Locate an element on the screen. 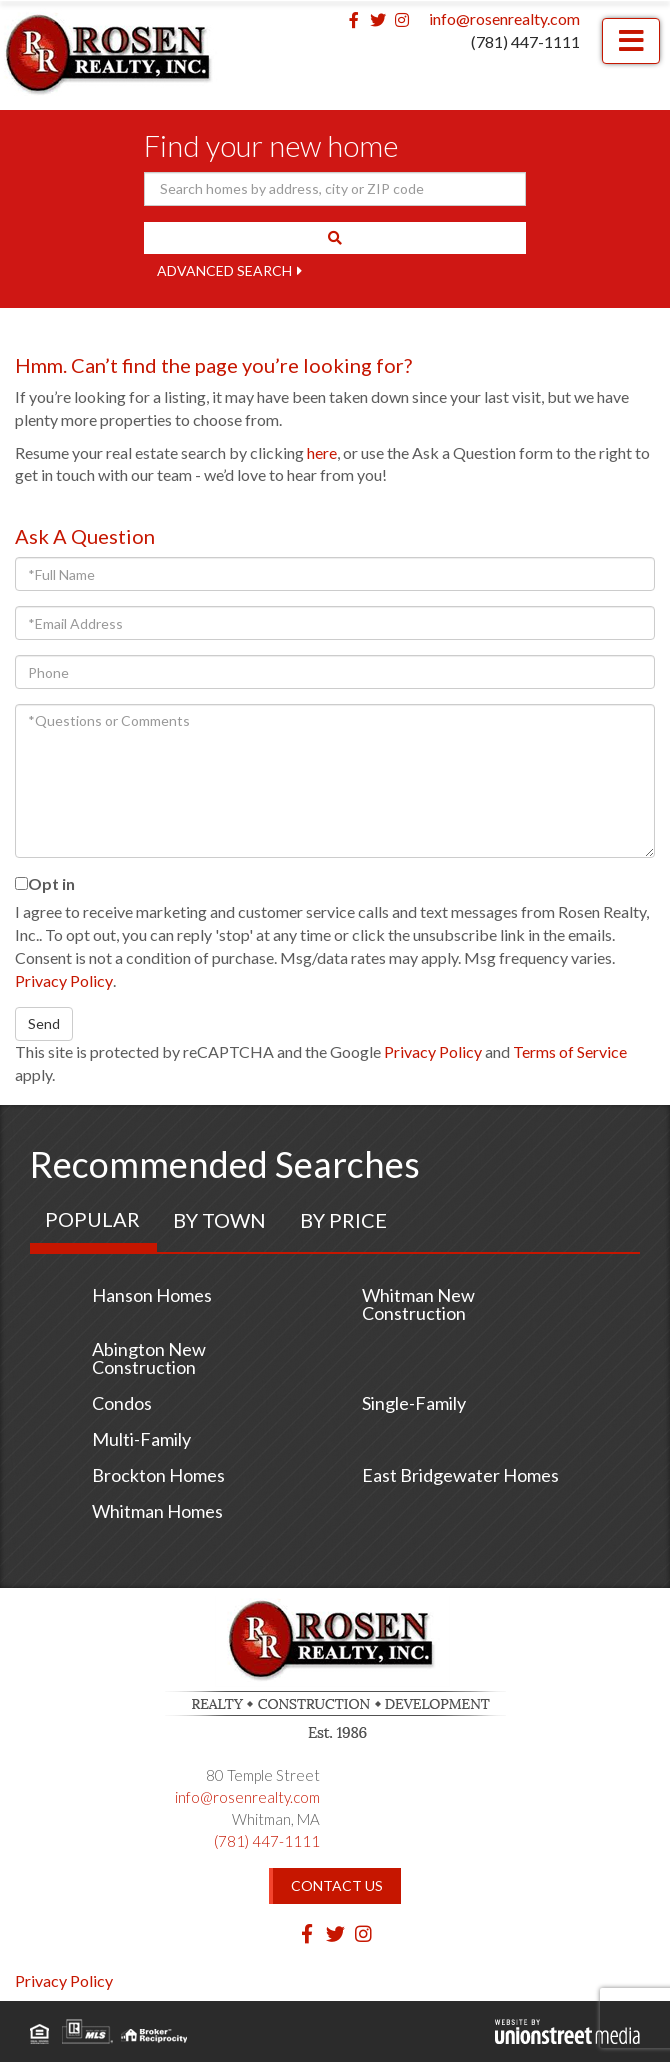 The image size is (670, 2062). [Search: Search homes by address, city or ZIP code Use U] is located at coordinates (335, 189).